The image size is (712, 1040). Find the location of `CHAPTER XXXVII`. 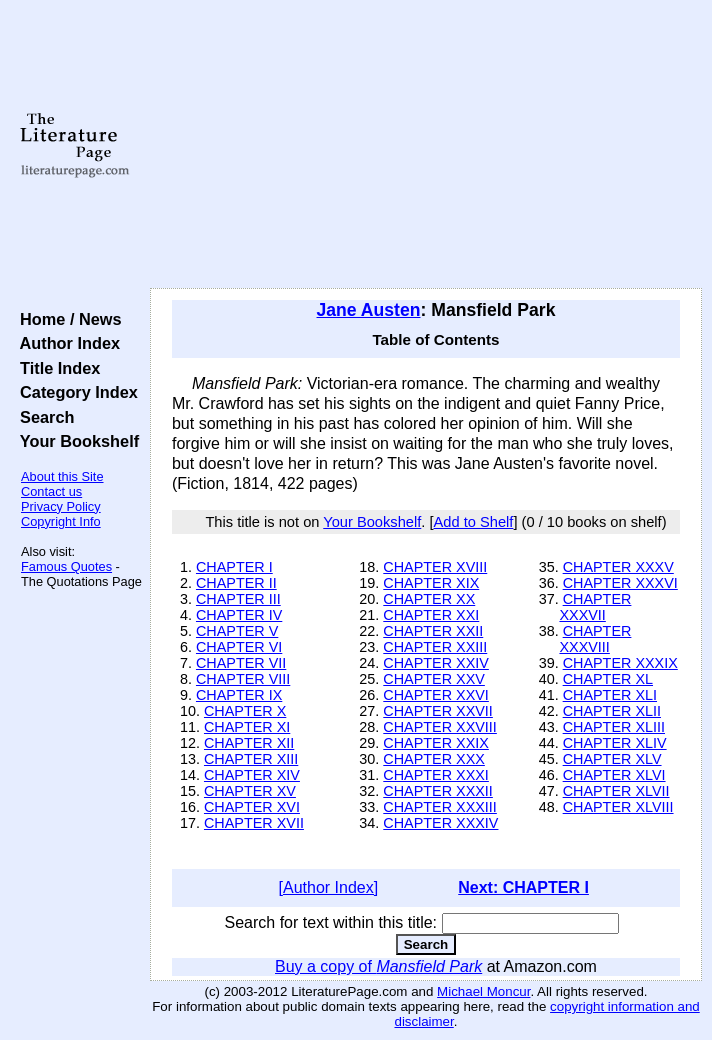

CHAPTER XXXVII is located at coordinates (595, 607).